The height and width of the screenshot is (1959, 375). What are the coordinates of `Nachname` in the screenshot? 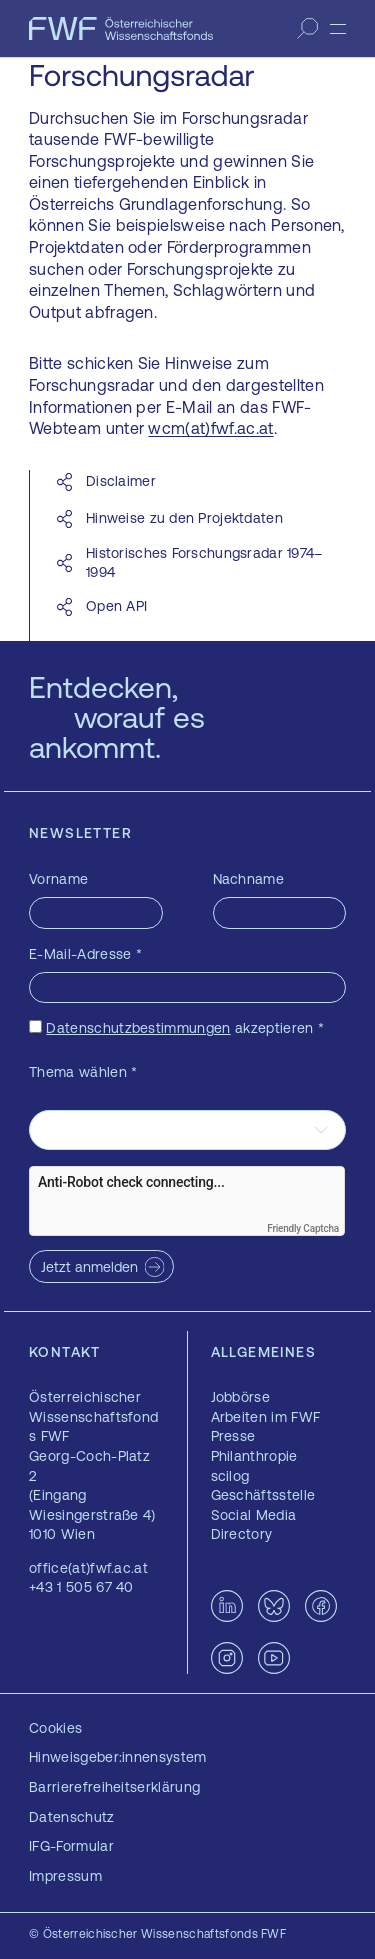 It's located at (249, 879).